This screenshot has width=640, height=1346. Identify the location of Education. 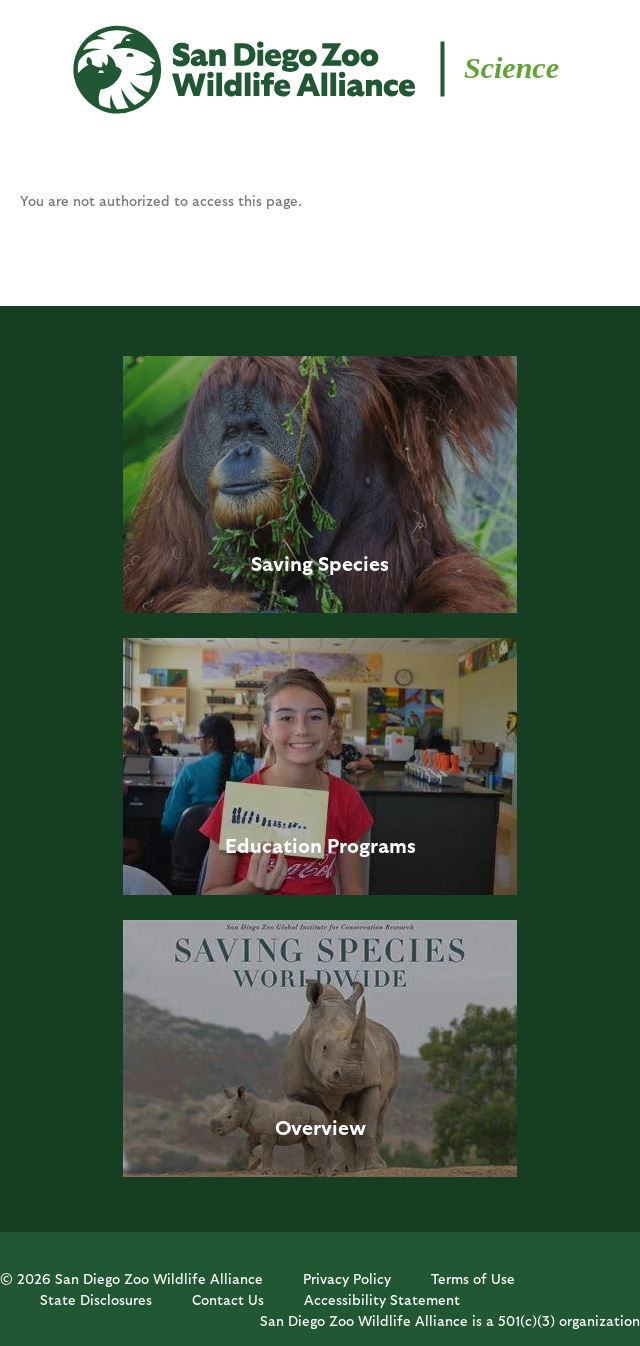
(273, 845).